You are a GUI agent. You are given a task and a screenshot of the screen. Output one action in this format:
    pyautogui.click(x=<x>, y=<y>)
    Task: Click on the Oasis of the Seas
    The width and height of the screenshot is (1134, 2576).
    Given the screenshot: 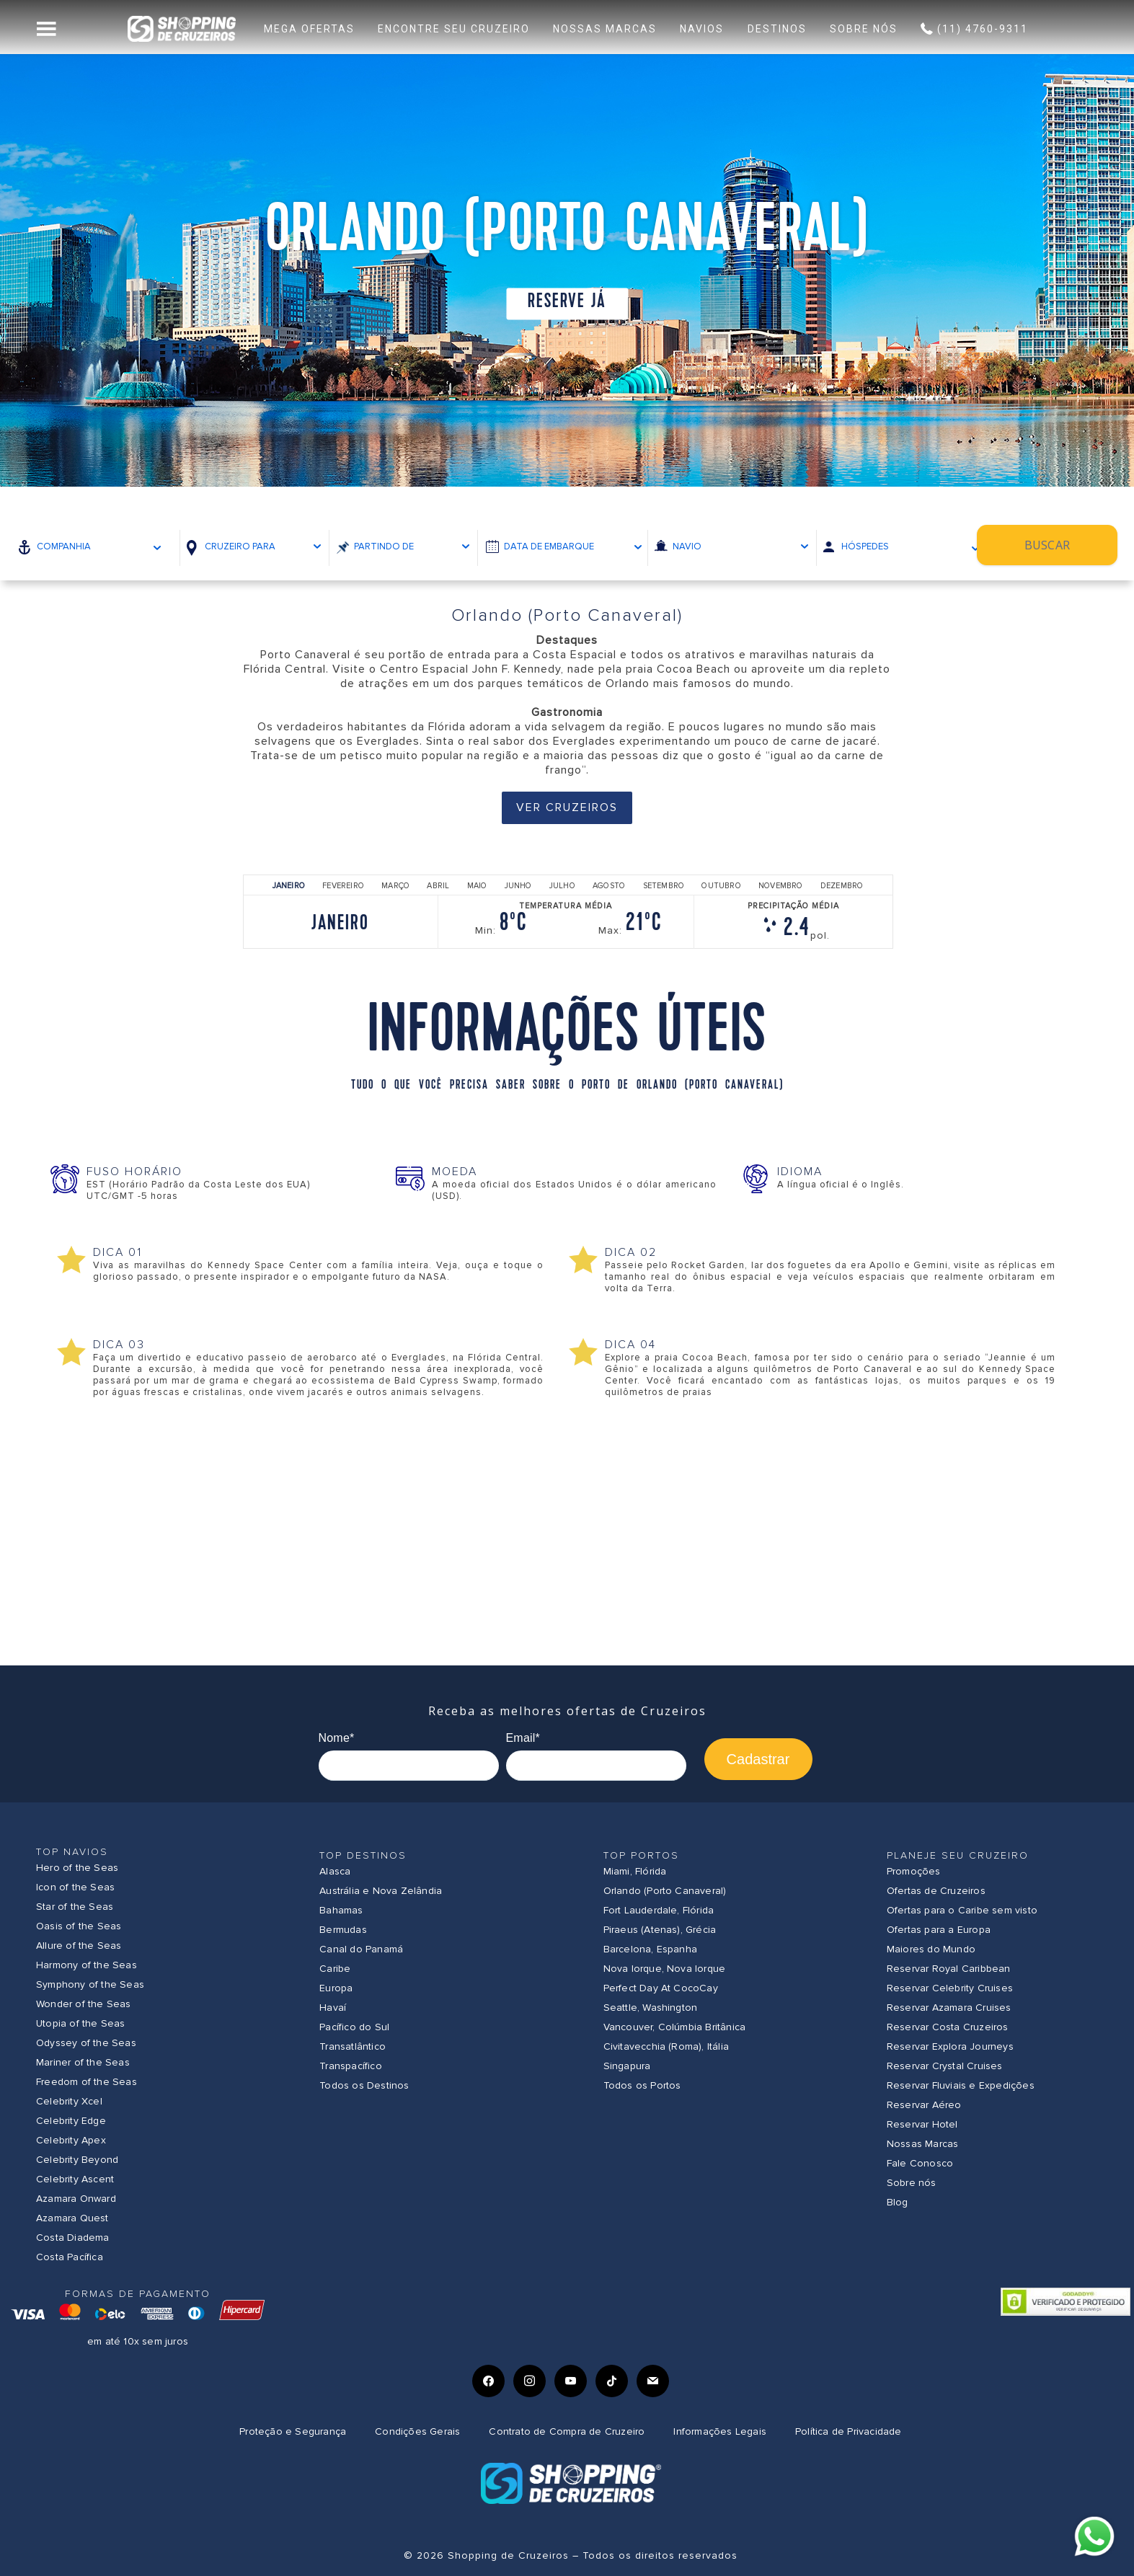 What is the action you would take?
    pyautogui.click(x=78, y=1926)
    